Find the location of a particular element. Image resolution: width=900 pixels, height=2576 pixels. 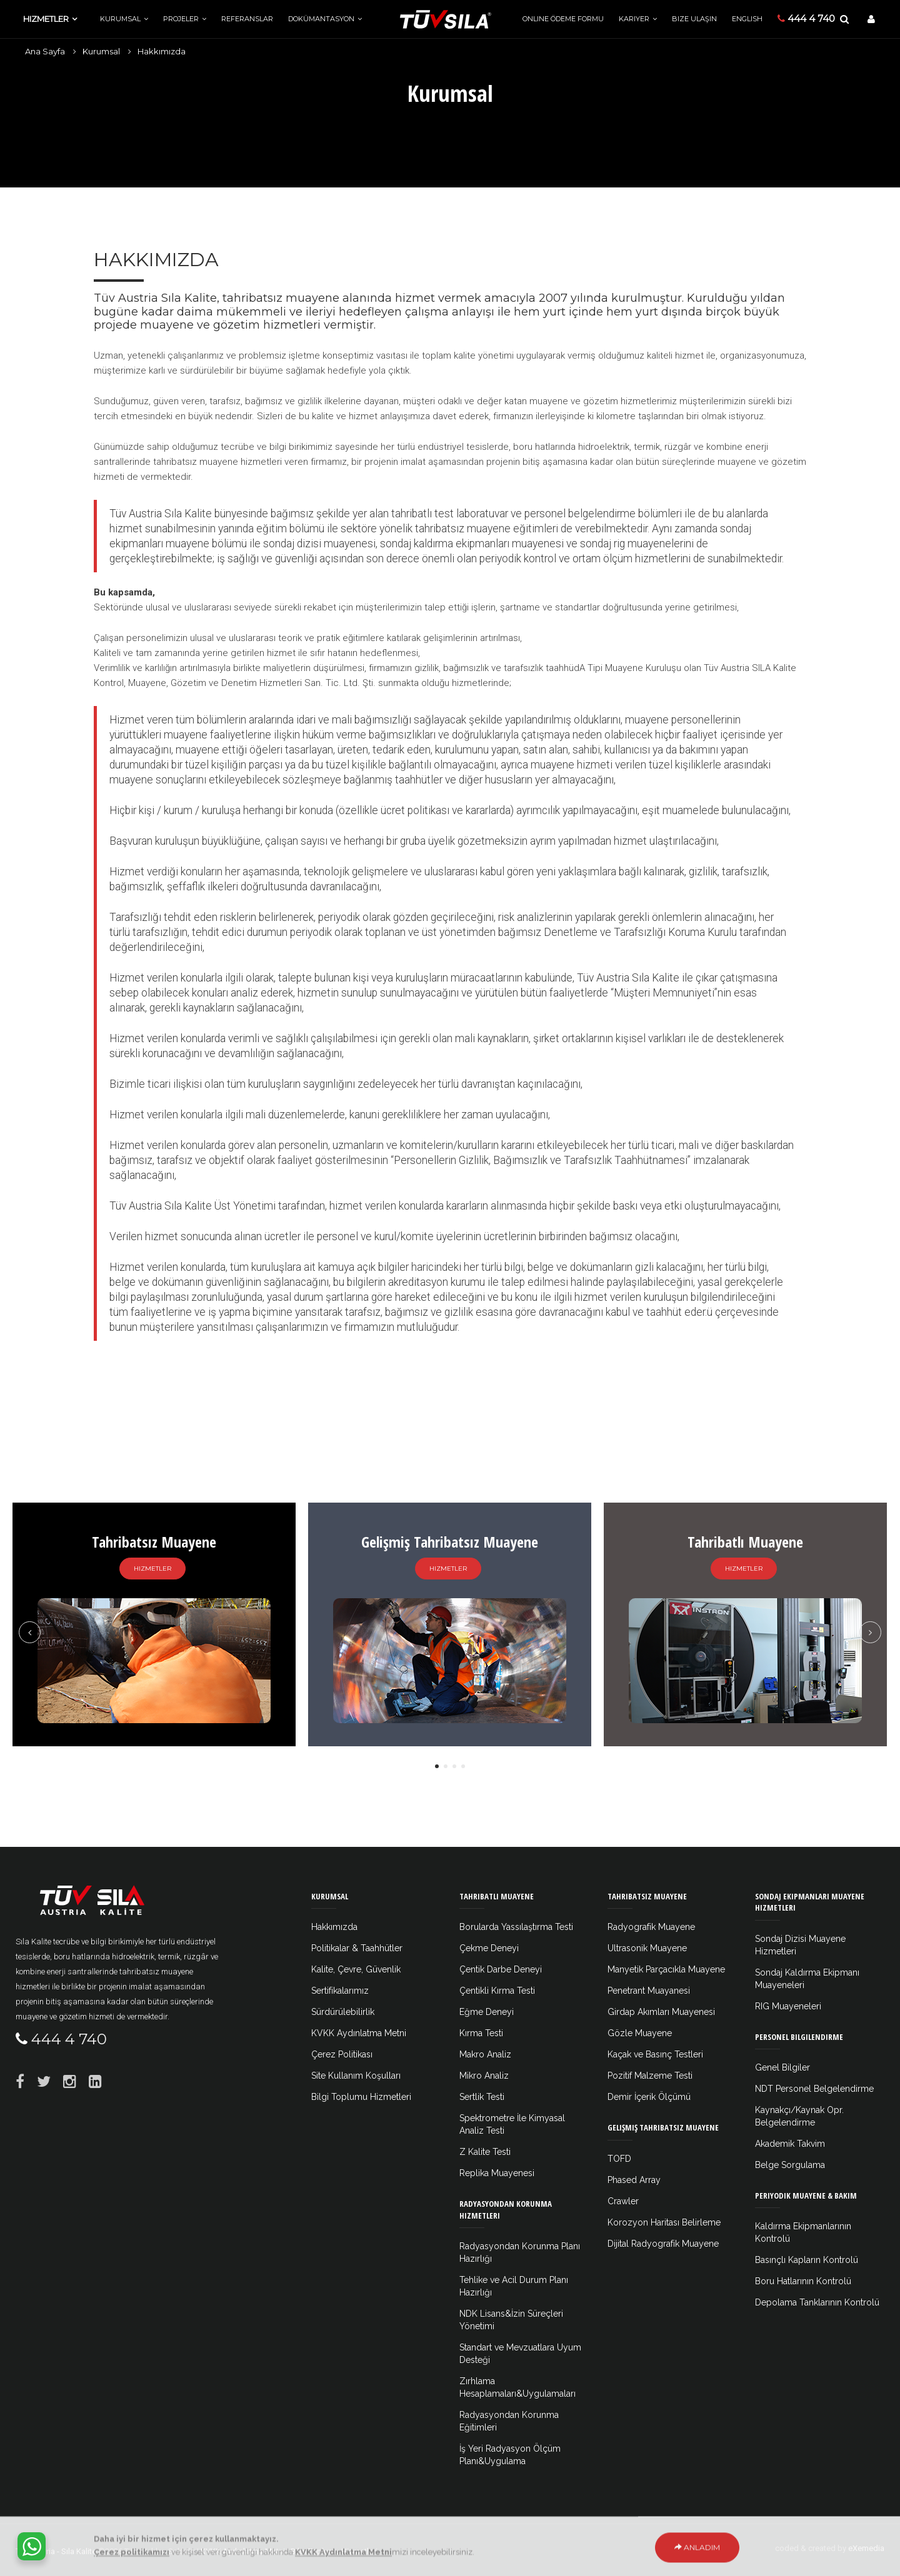

Kaçak ve Basınç Testleri is located at coordinates (655, 2054).